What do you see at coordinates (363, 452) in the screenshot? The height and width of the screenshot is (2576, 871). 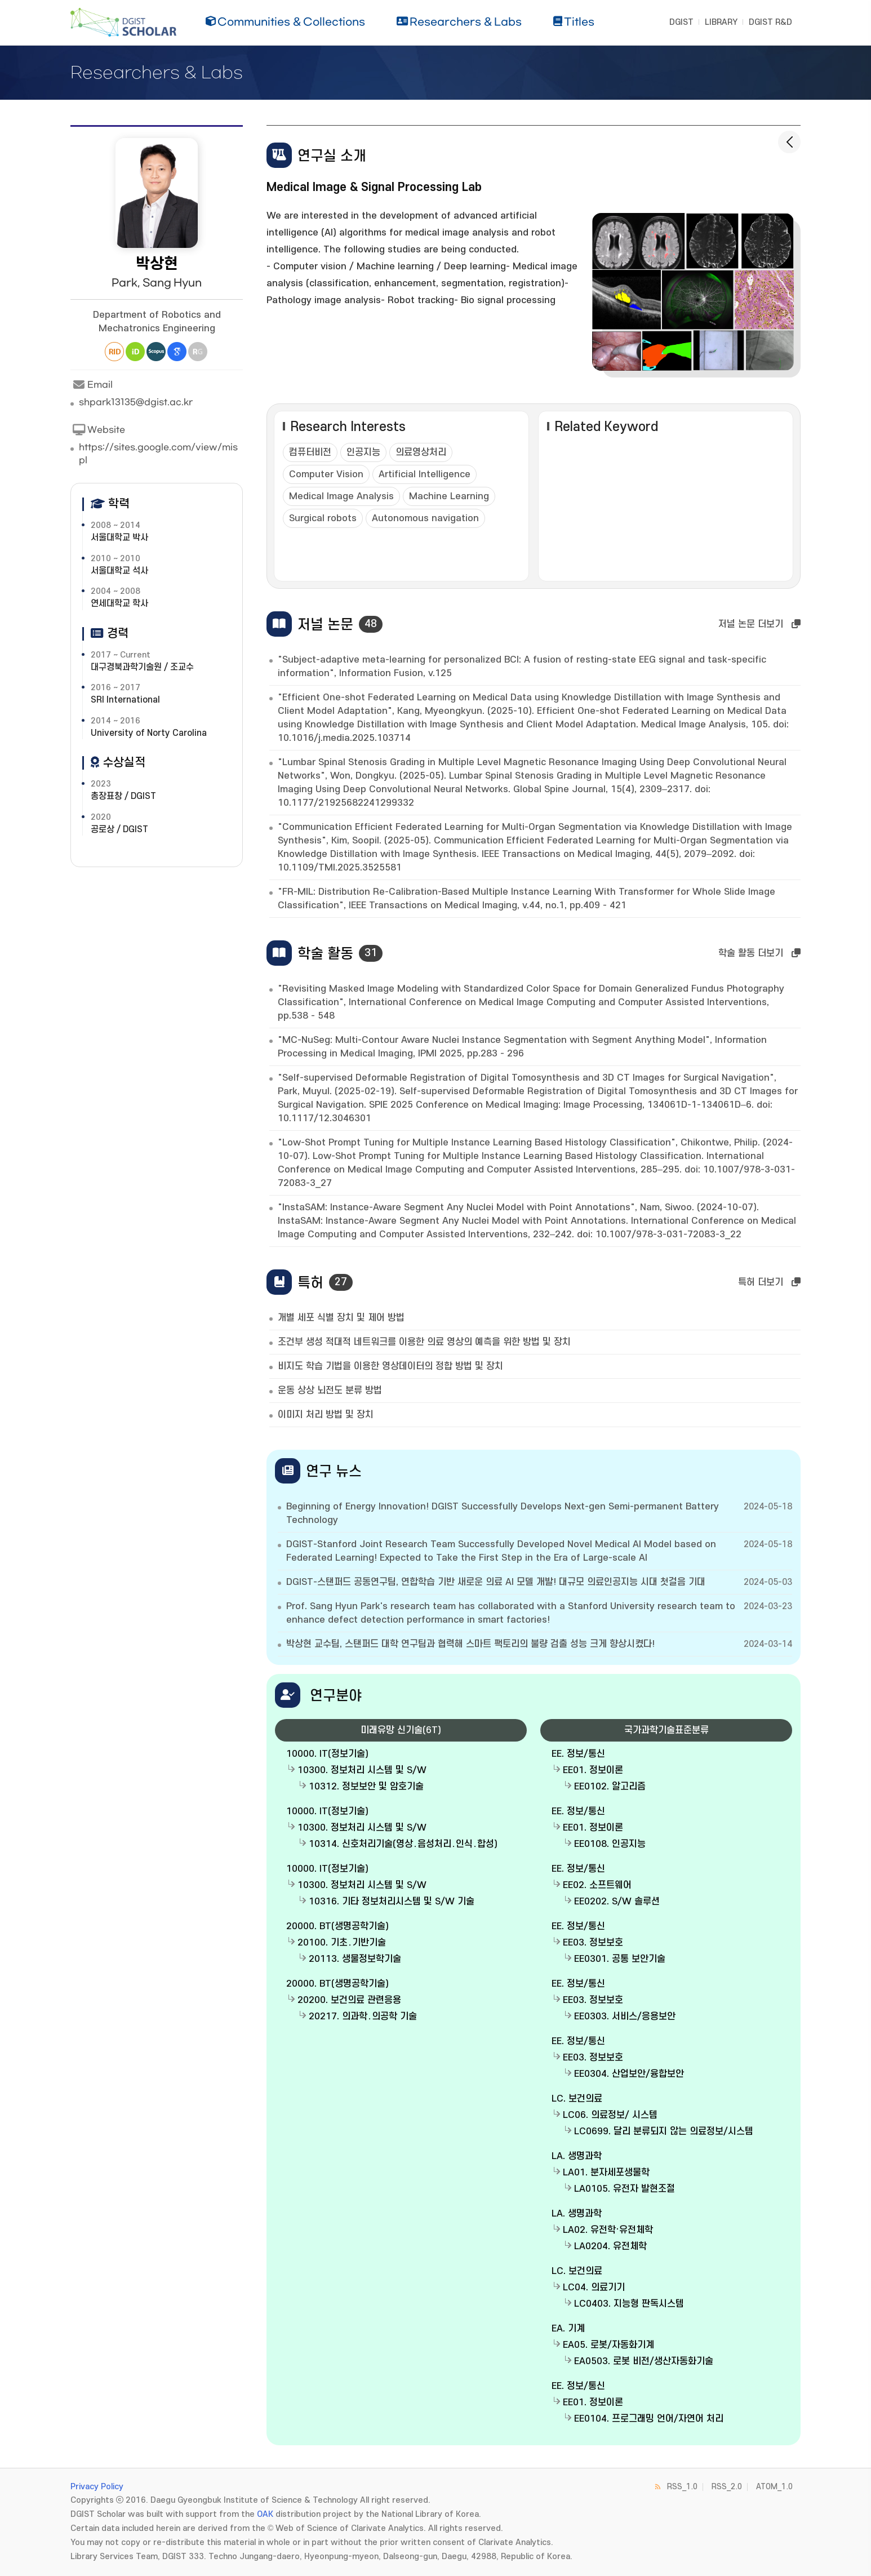 I see `인공지능` at bounding box center [363, 452].